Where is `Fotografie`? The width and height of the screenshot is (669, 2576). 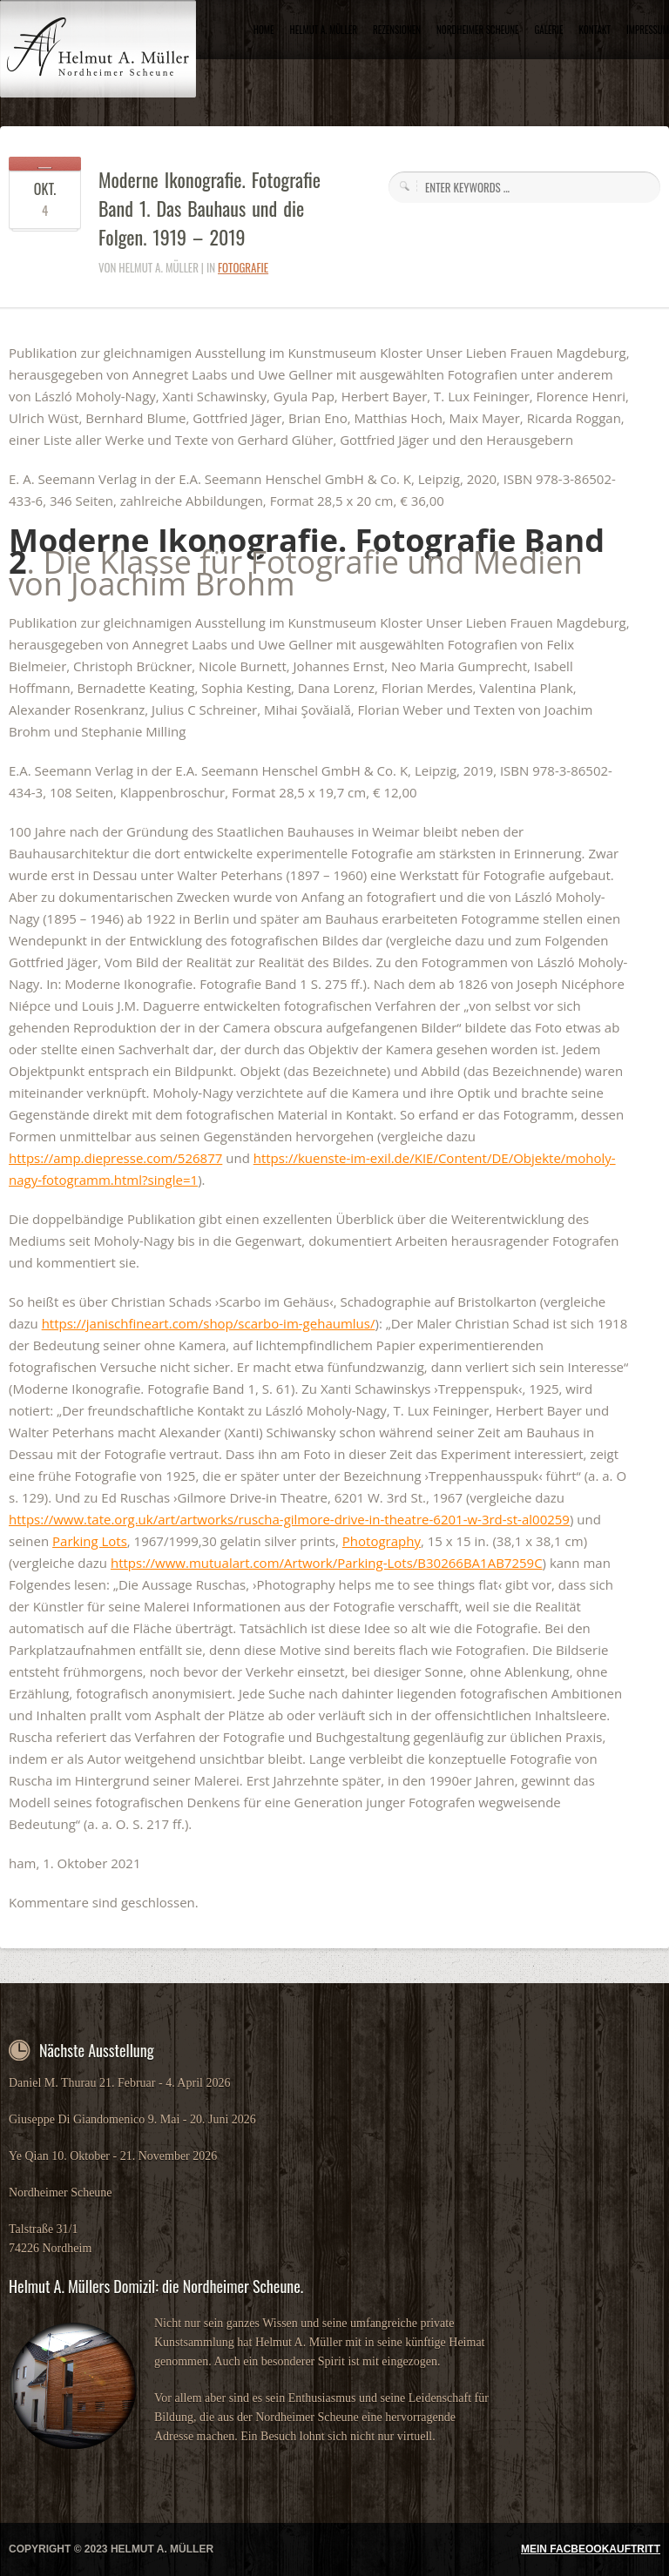
Fotografie is located at coordinates (243, 267).